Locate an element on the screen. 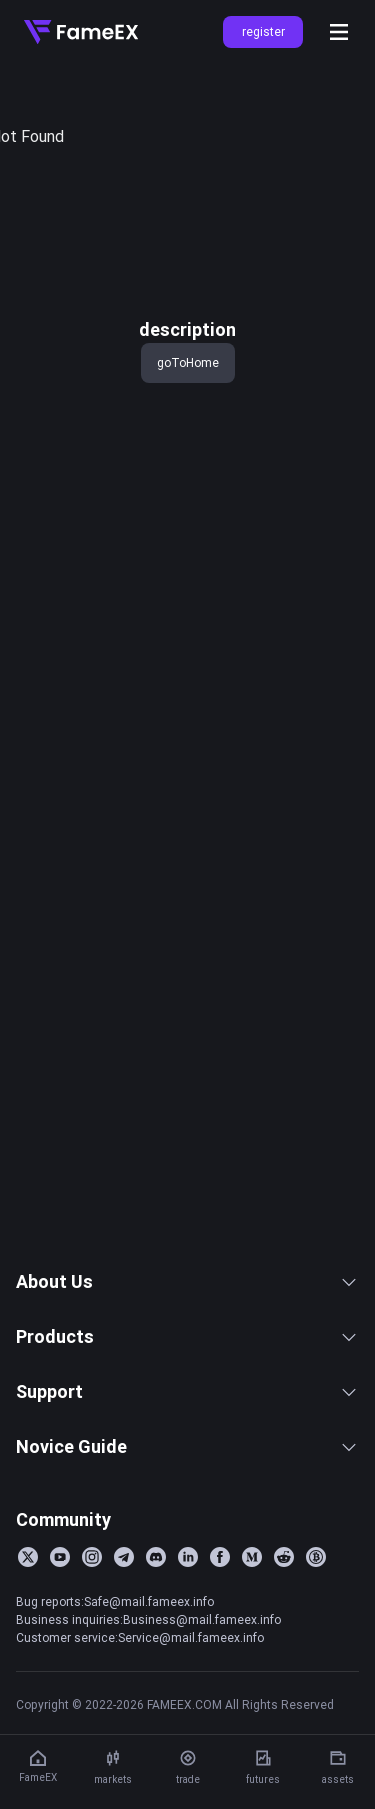  [Medium] is located at coordinates (252, 1628).